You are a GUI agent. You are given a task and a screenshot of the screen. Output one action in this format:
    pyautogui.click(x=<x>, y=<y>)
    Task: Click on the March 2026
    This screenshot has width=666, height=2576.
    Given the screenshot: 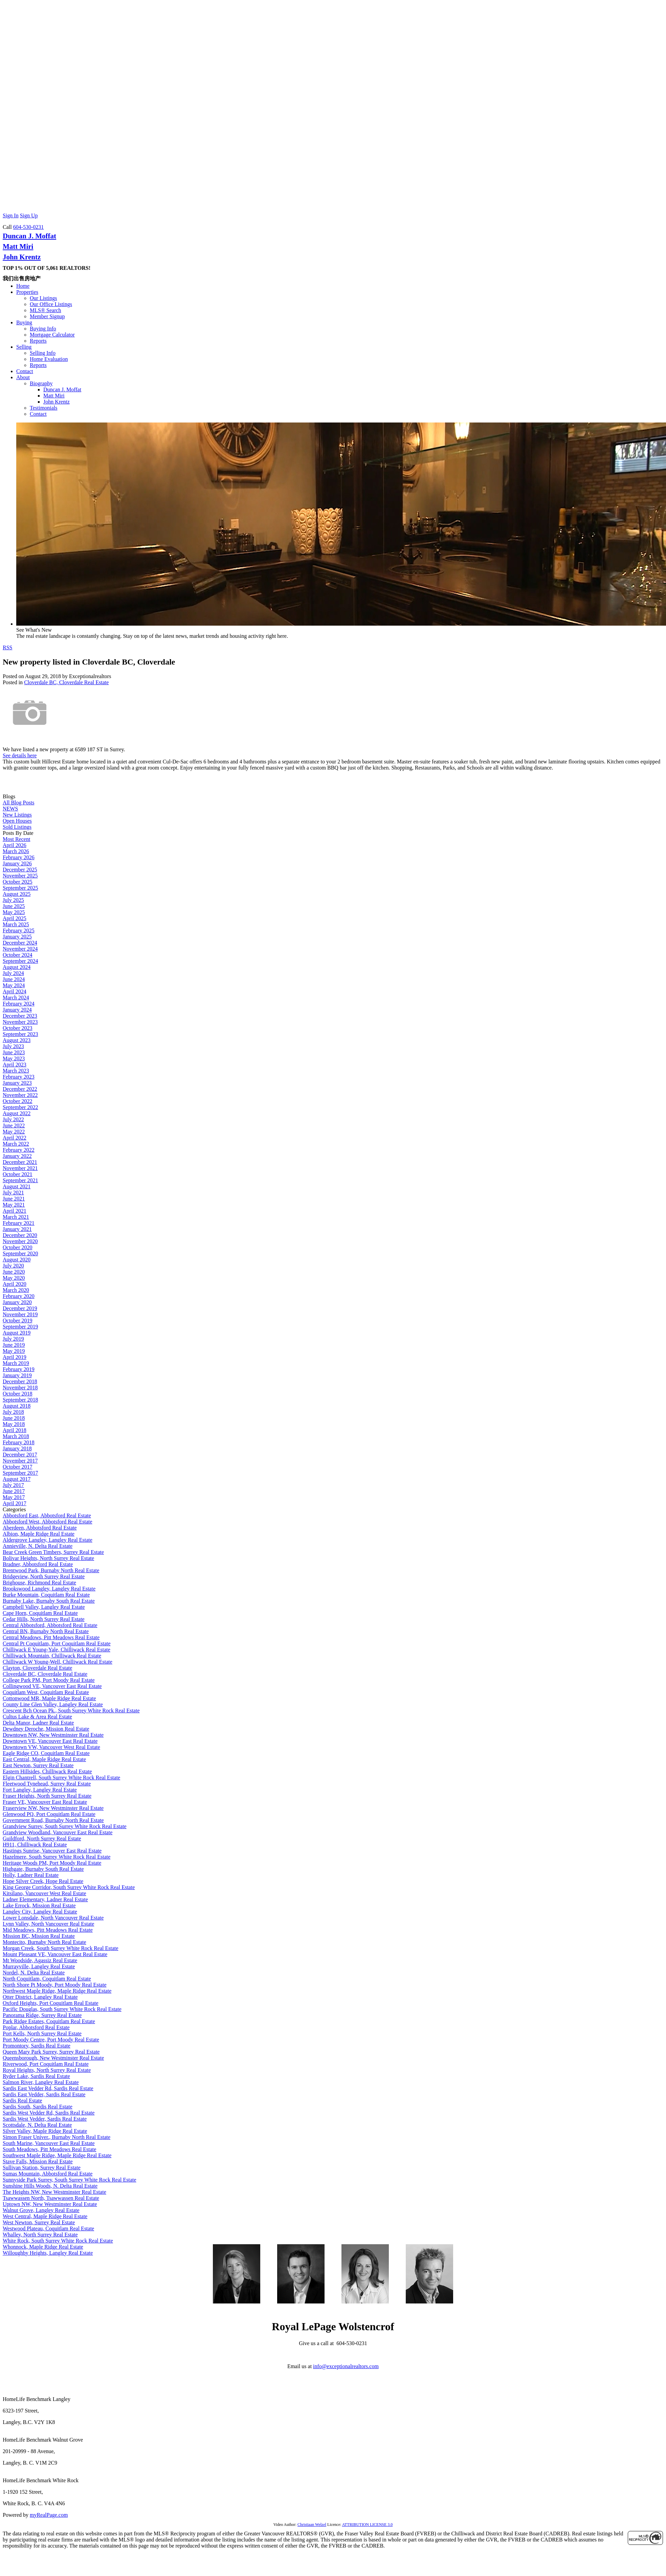 What is the action you would take?
    pyautogui.click(x=16, y=851)
    